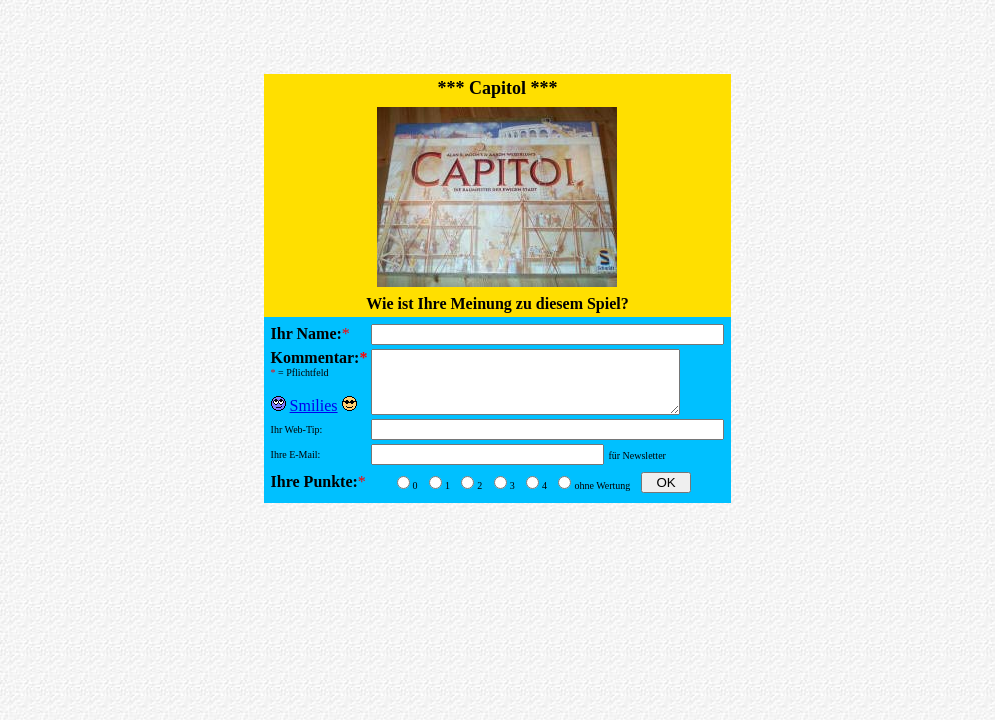 The width and height of the screenshot is (995, 720). I want to click on Smilies, so click(314, 399).